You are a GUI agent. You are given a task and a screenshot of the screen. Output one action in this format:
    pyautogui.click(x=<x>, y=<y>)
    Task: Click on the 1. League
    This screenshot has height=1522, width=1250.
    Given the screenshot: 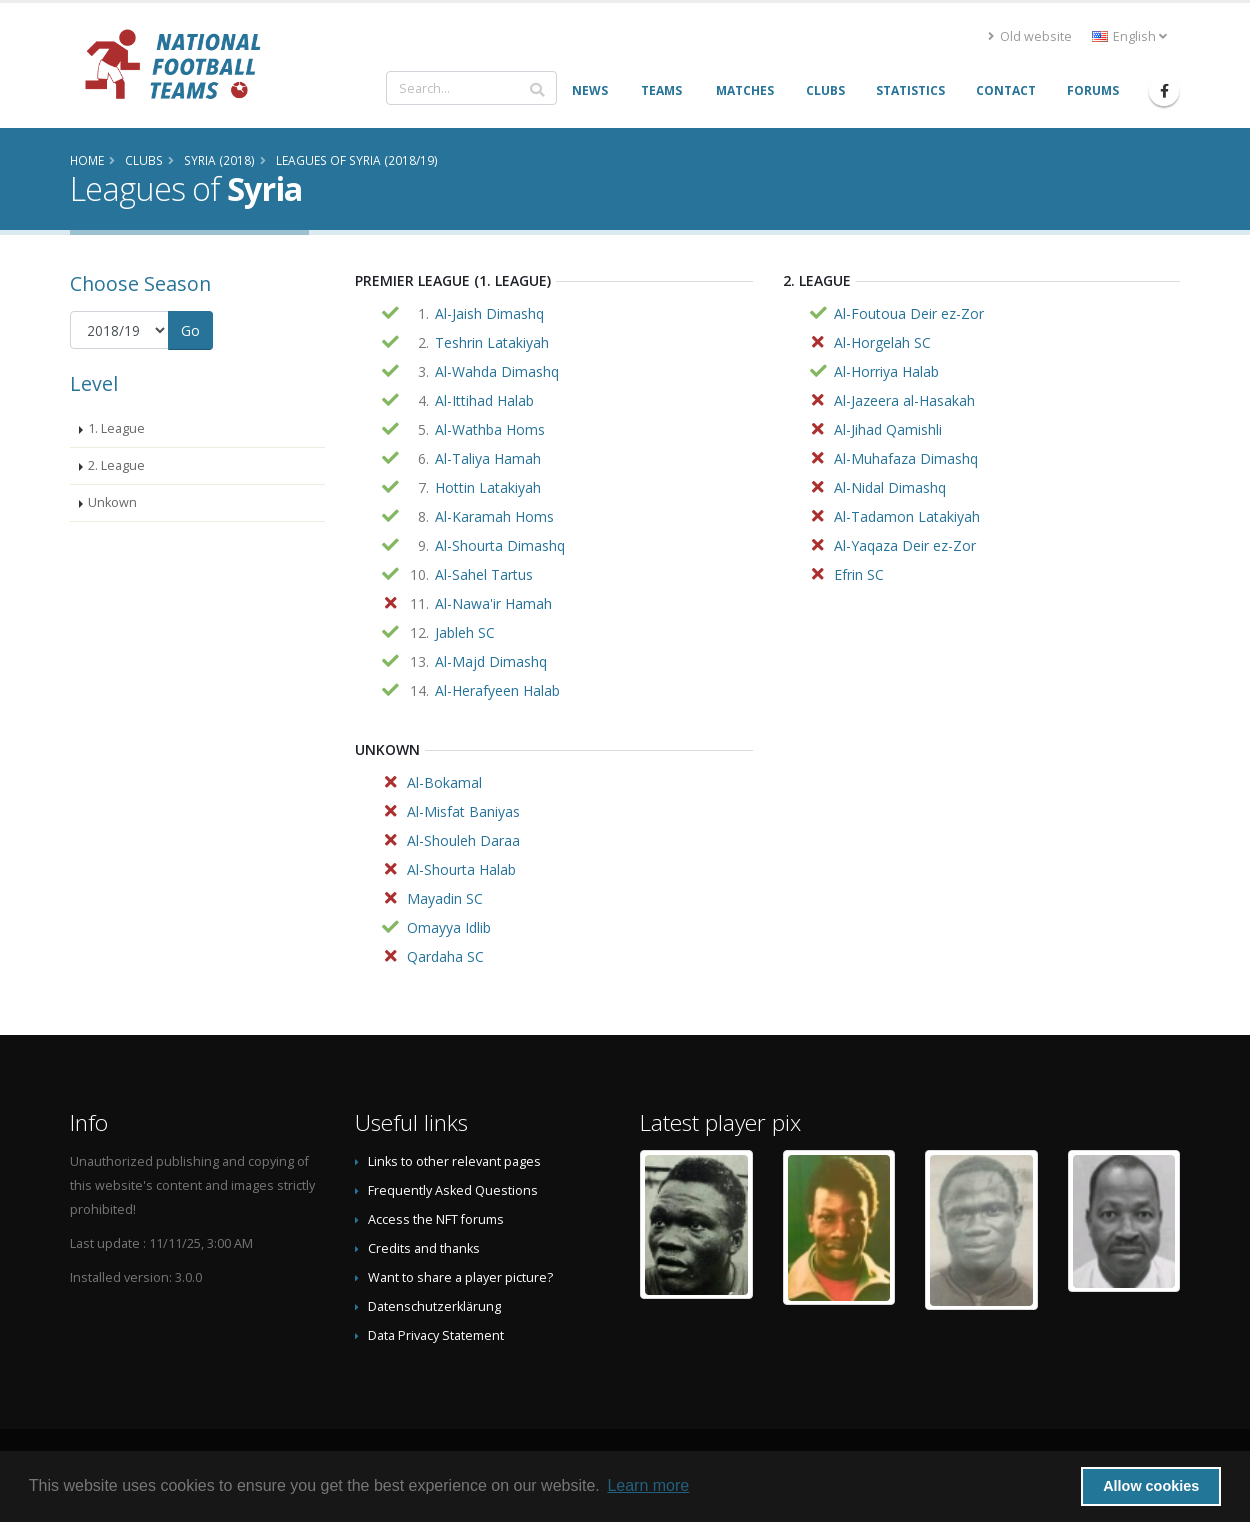 What is the action you would take?
    pyautogui.click(x=116, y=428)
    